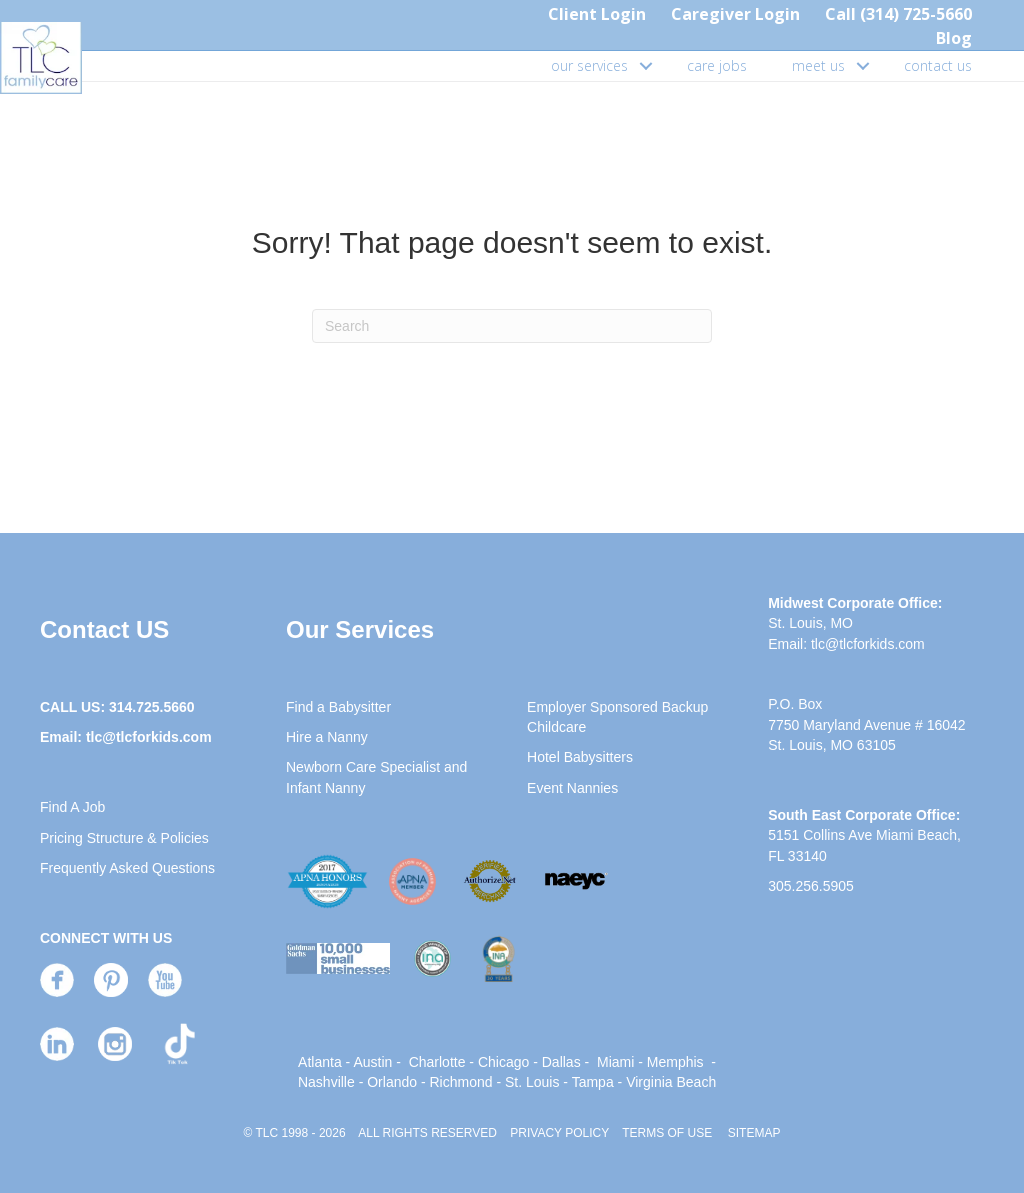  I want to click on Nashville, so click(326, 1082).